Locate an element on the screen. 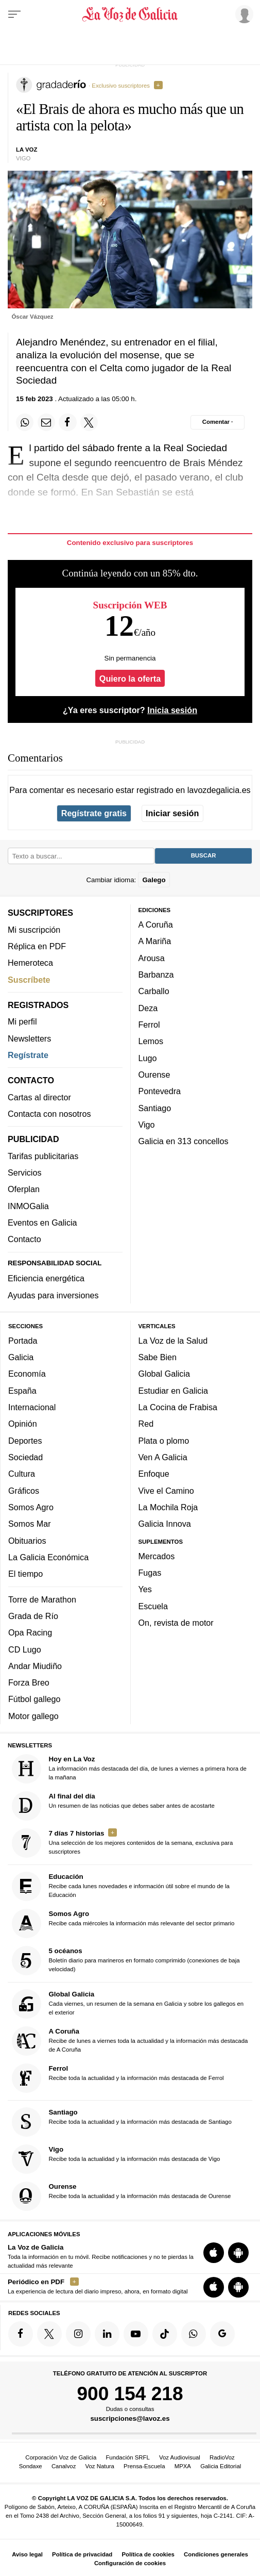 The image size is (260, 2576). Contacta con nosotros is located at coordinates (49, 1113).